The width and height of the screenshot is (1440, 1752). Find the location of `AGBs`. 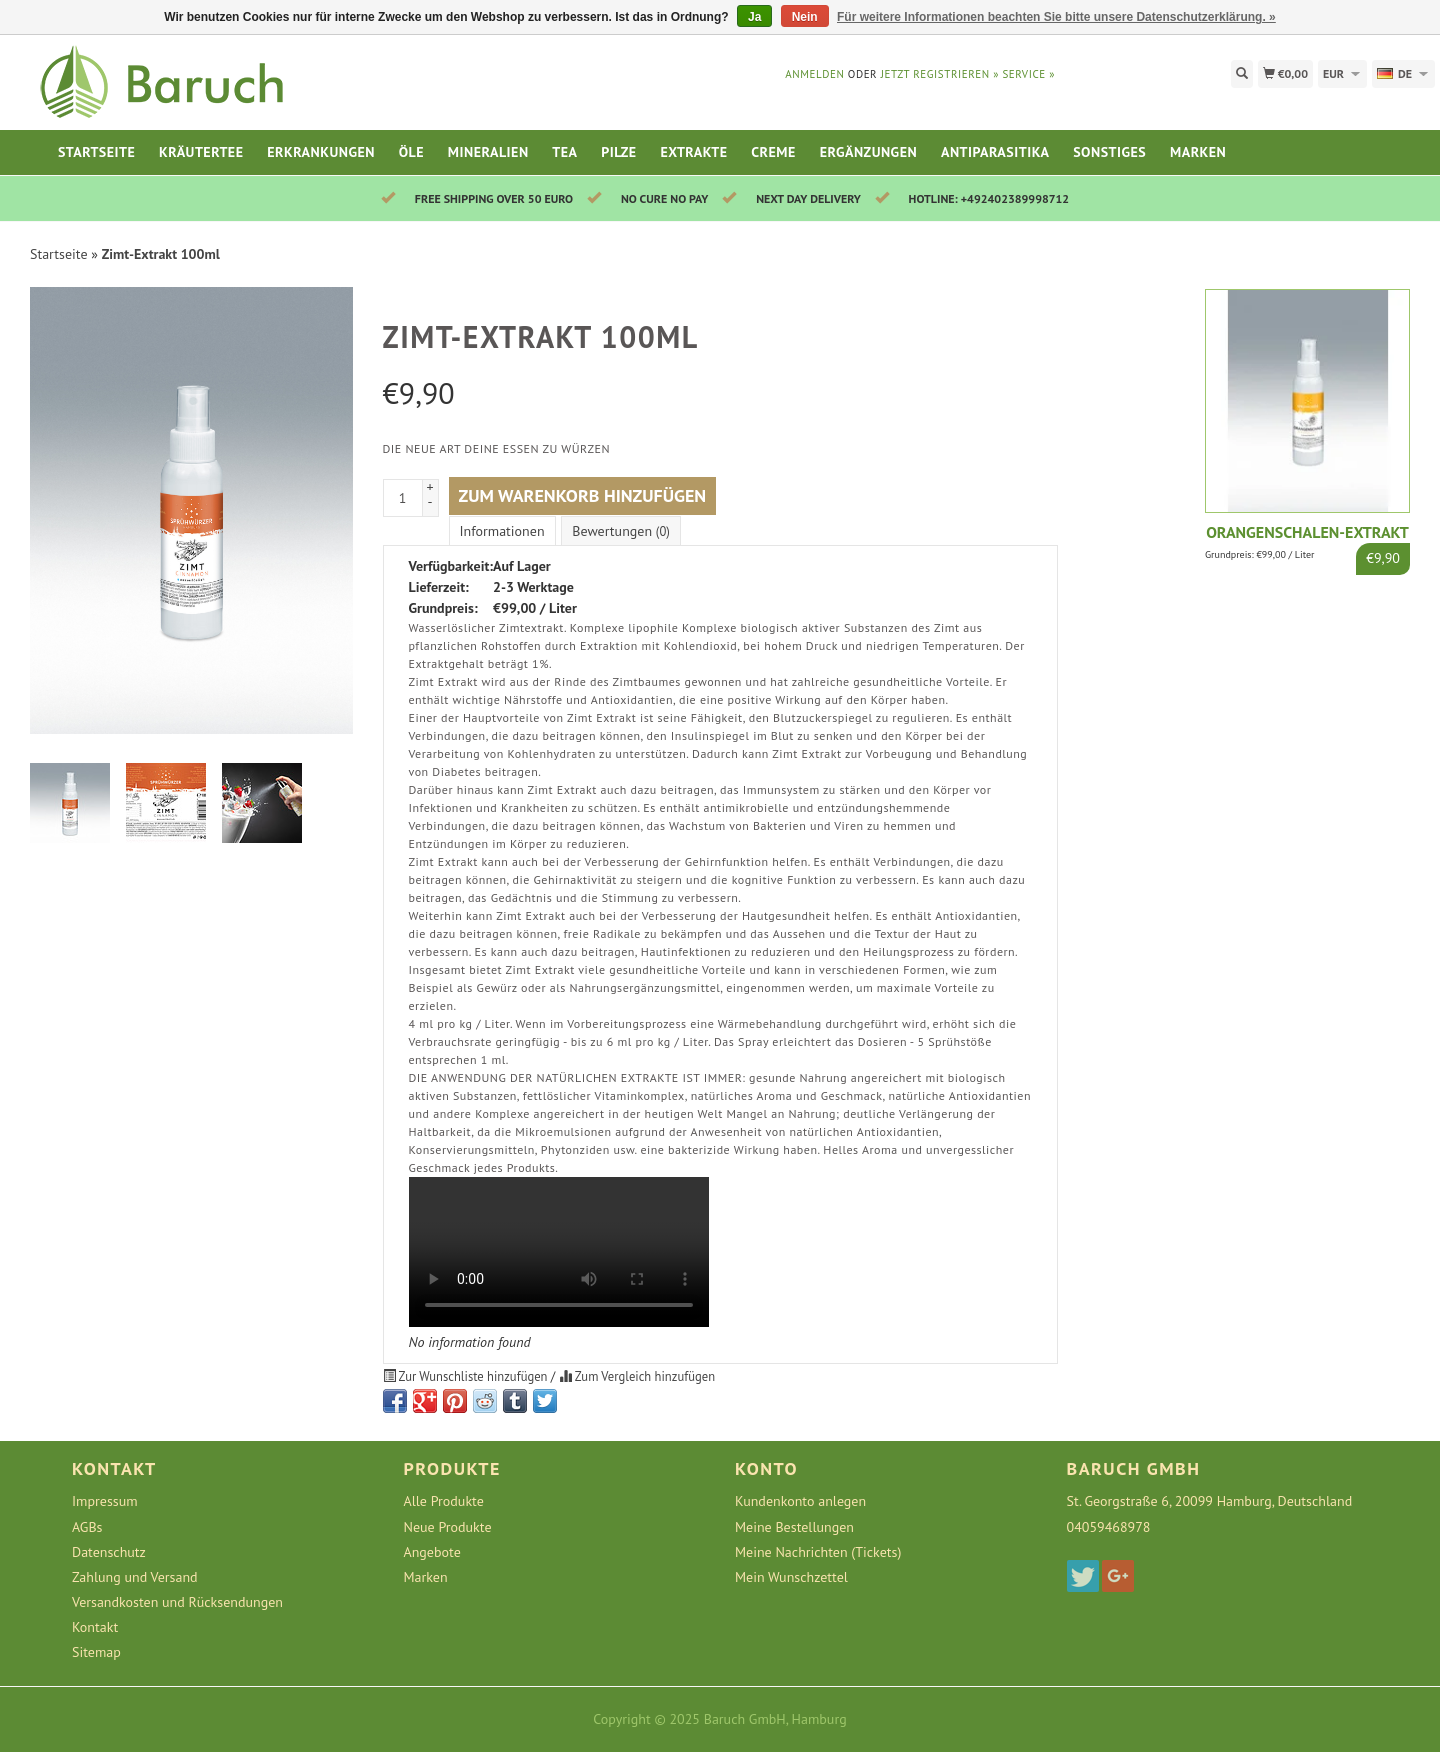

AGBs is located at coordinates (87, 1527).